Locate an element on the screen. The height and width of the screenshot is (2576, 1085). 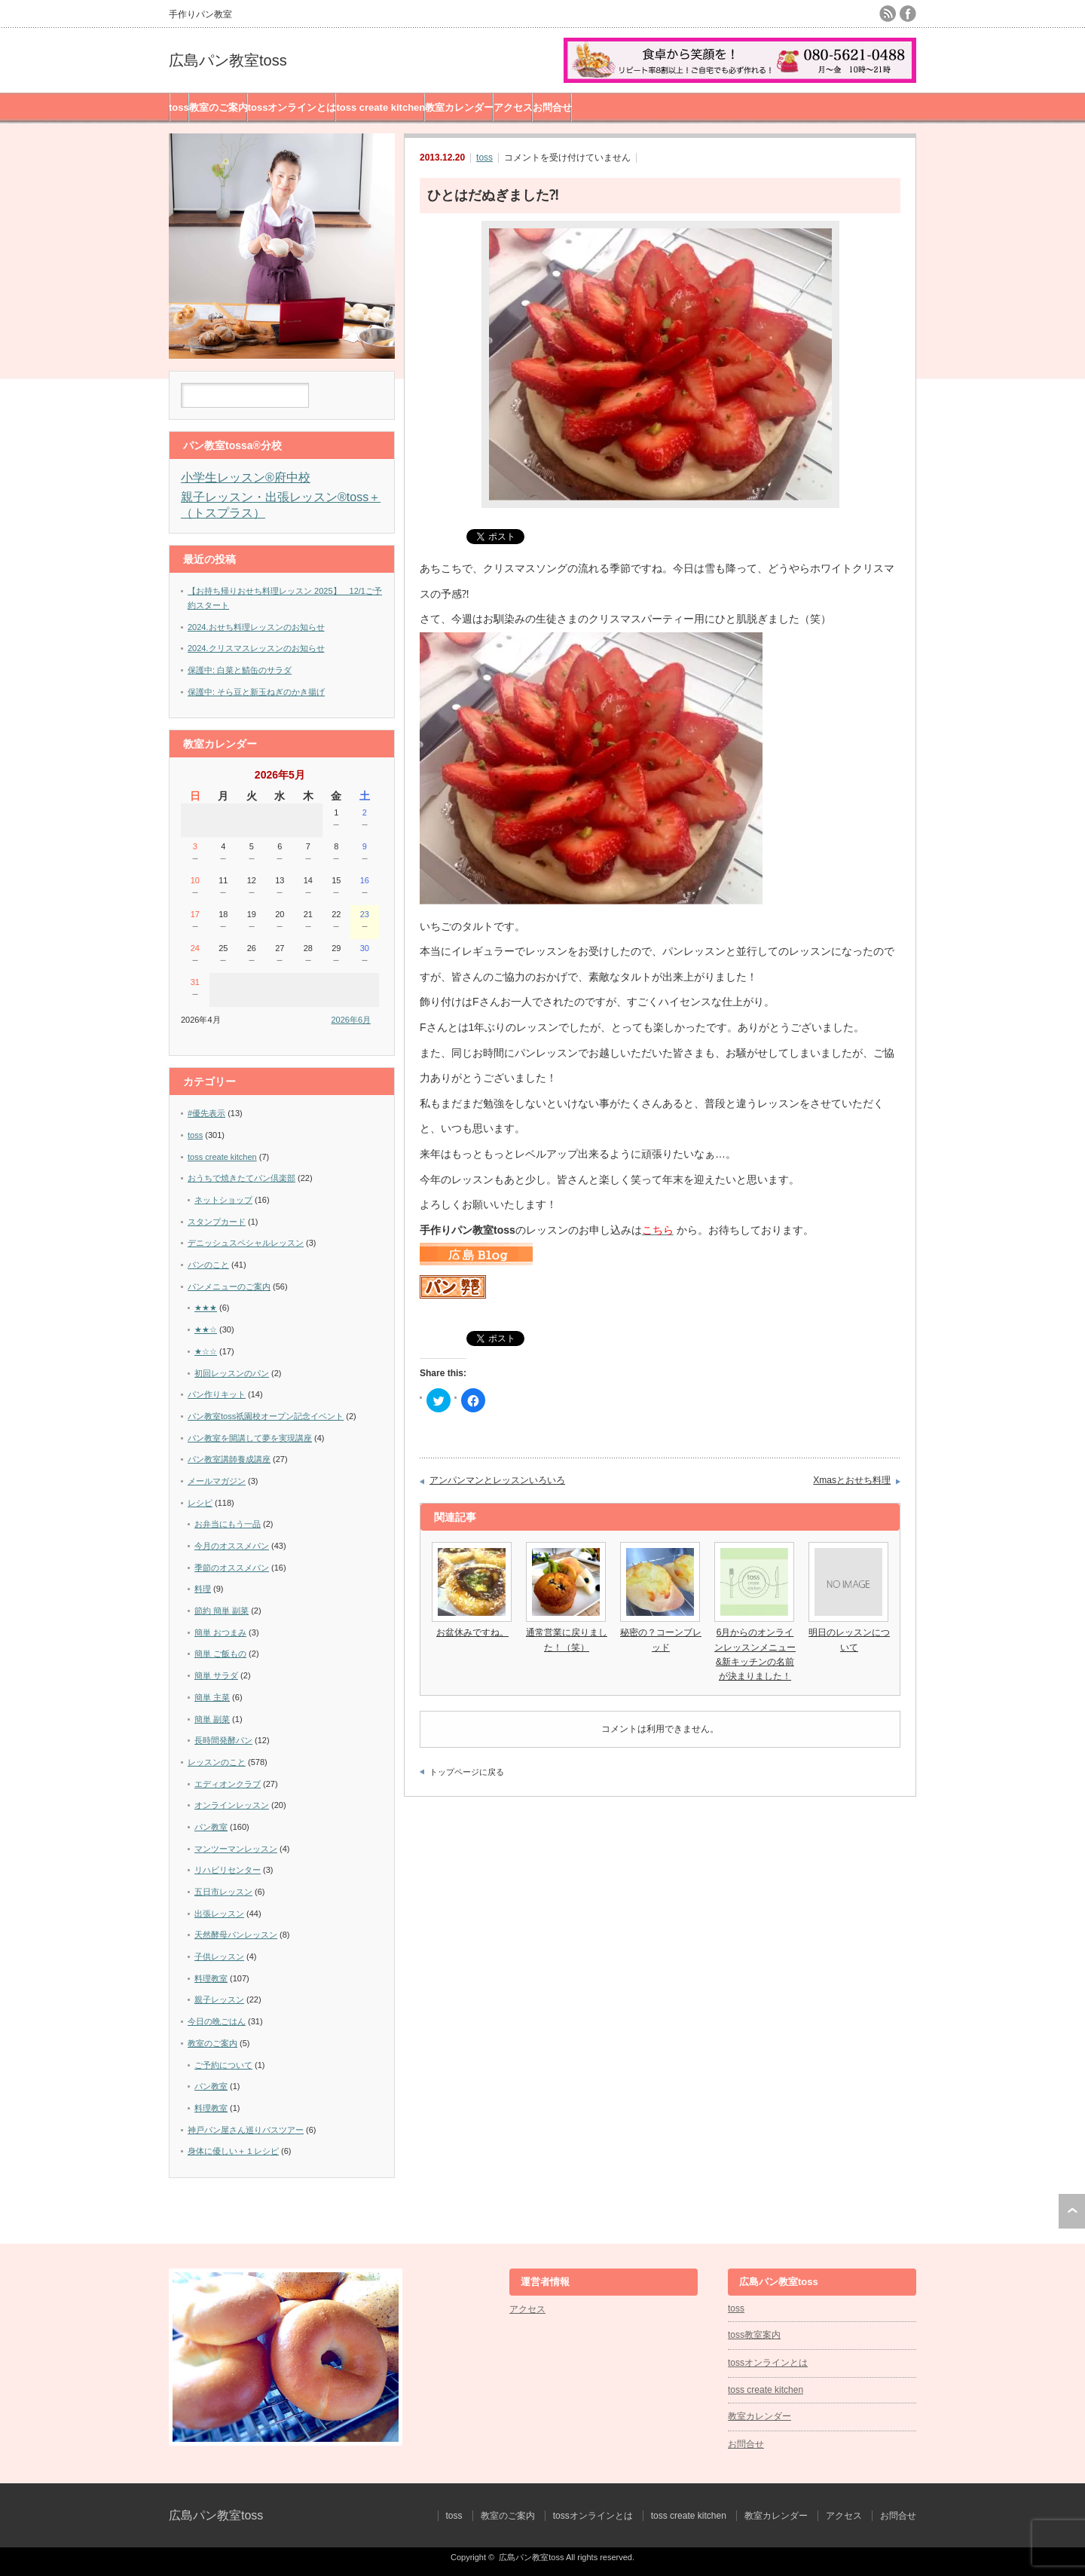
初回レッスンのパン is located at coordinates (231, 1373).